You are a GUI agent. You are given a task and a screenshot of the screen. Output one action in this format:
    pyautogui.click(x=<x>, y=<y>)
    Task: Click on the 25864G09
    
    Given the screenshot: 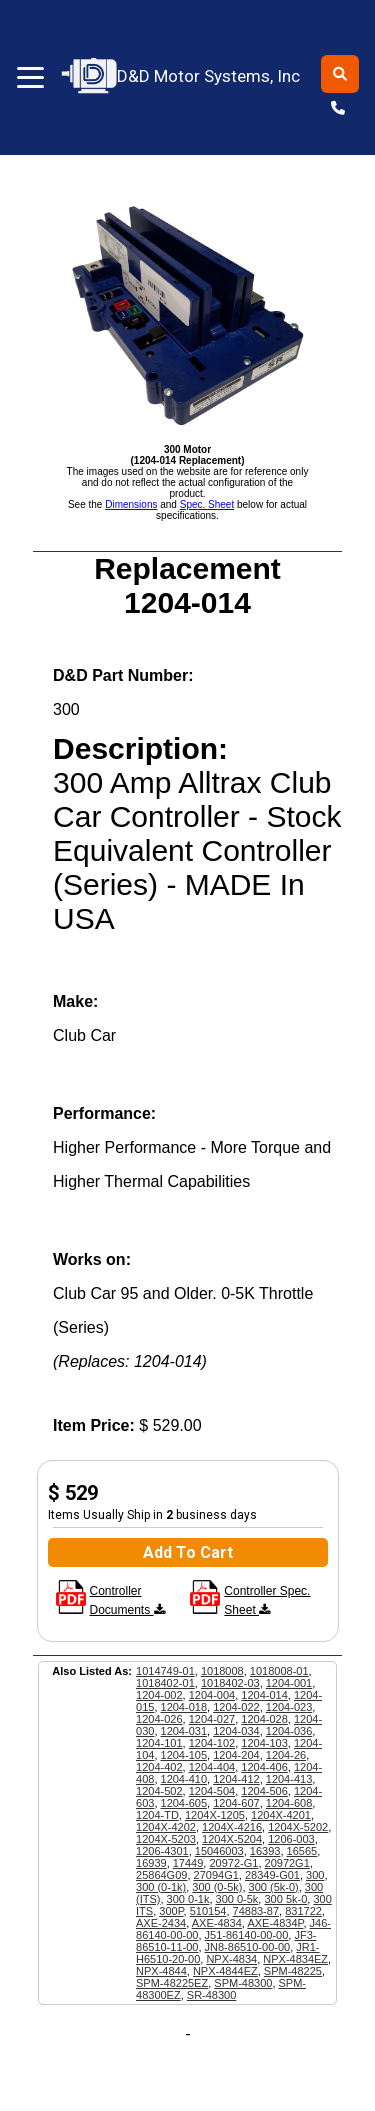 What is the action you would take?
    pyautogui.click(x=161, y=1875)
    